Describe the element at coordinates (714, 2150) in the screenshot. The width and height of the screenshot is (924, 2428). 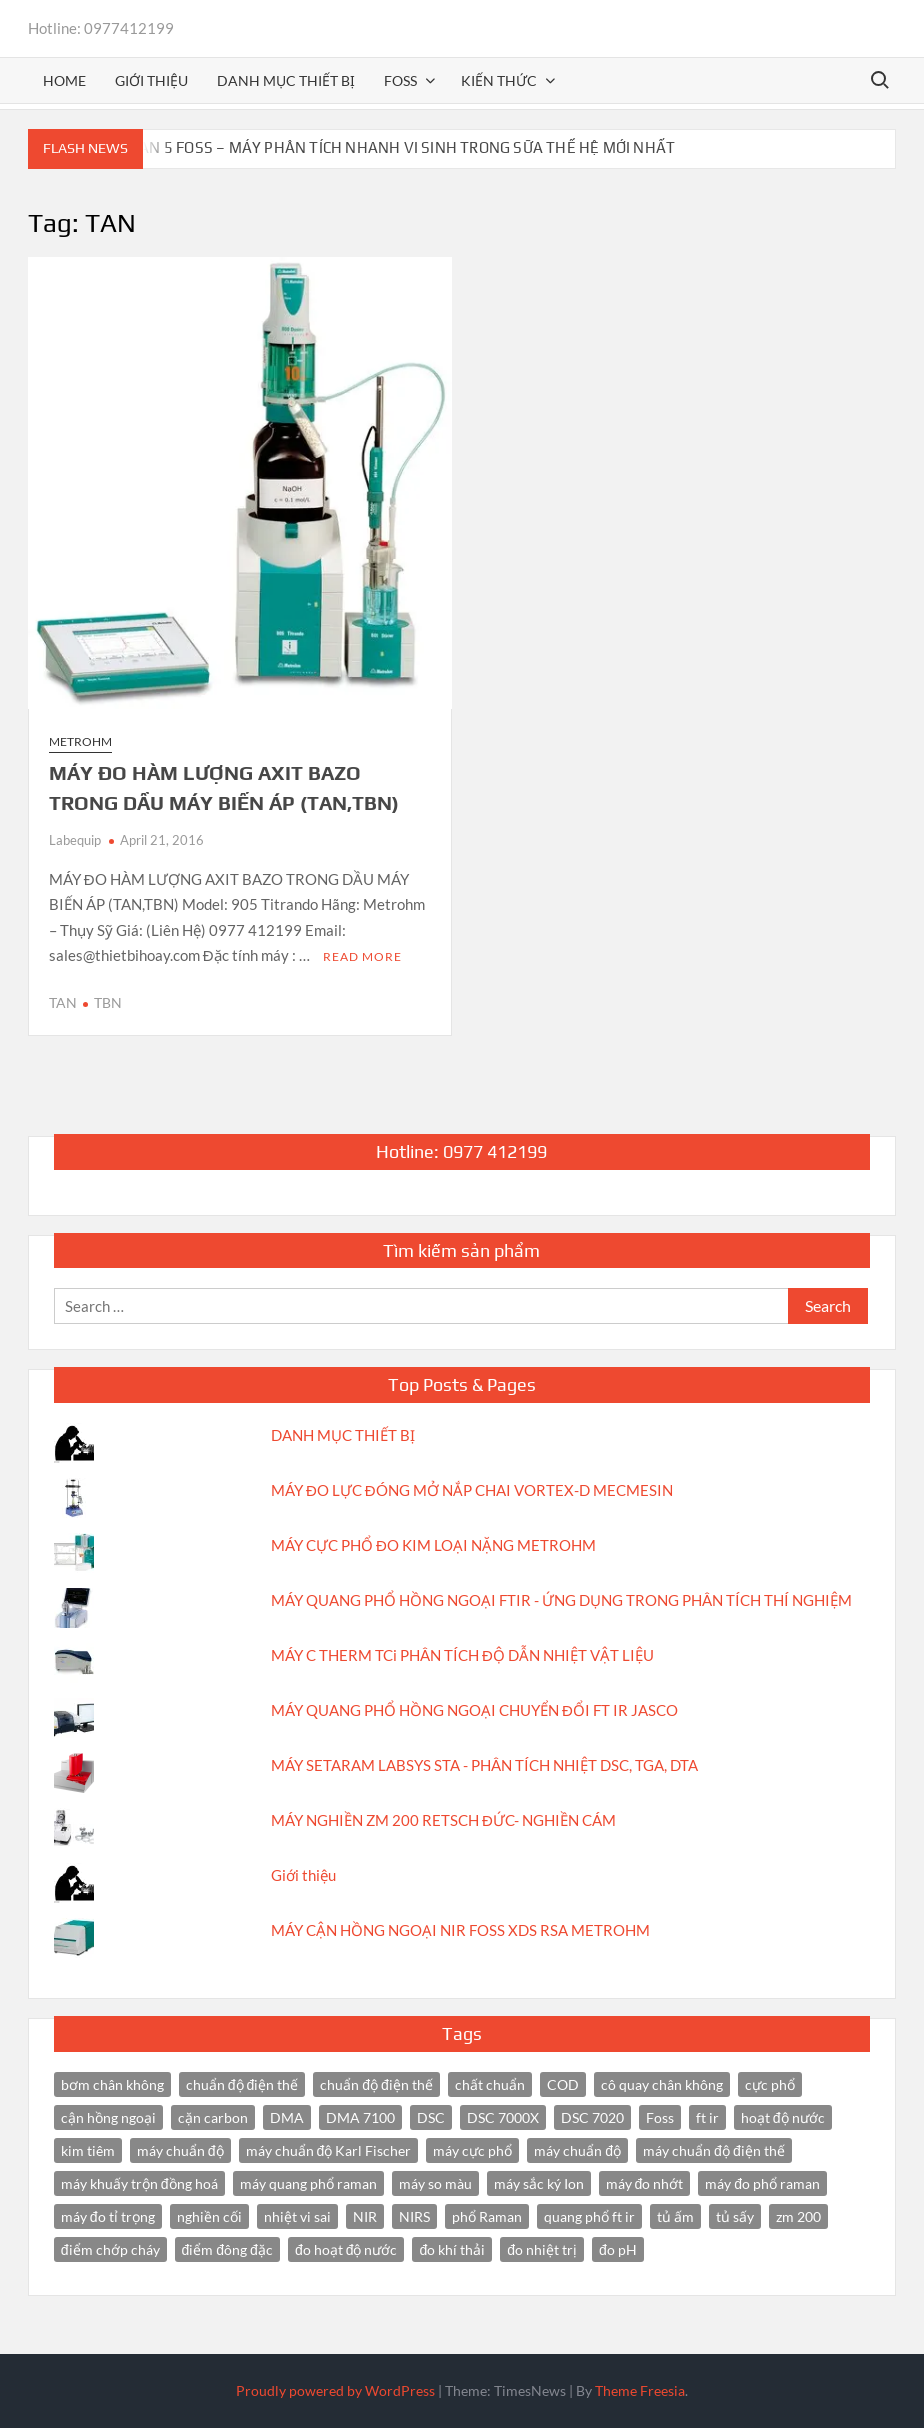
I see `máy chuẩn độ điện thế [máy chuẩn độ điện thế (7 items)]` at that location.